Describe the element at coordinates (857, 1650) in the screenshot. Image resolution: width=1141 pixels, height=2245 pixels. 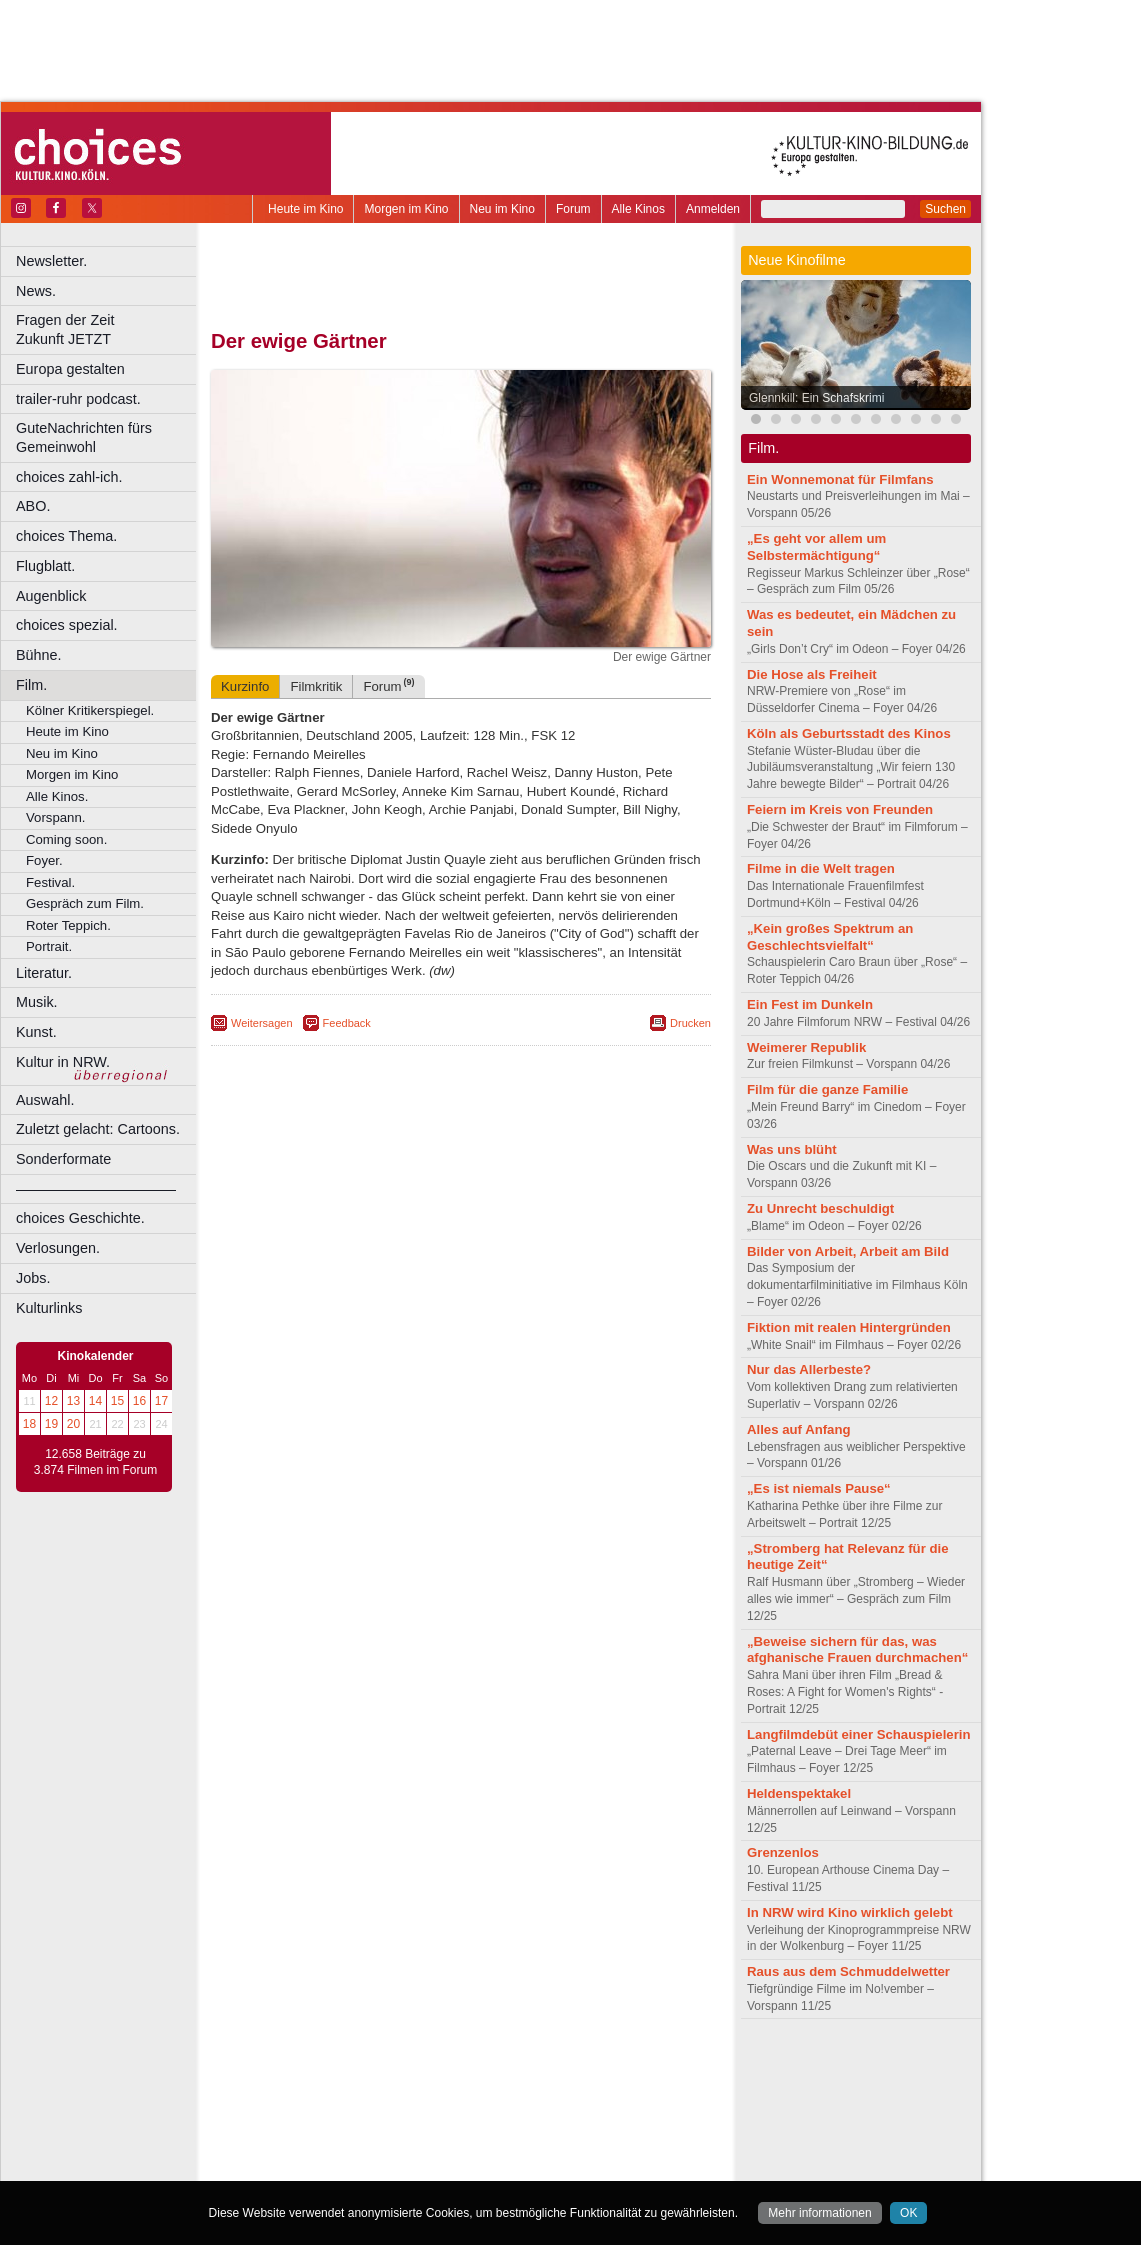
I see `„Beweise sichern für das, was afghanische Frauen durchmachen“` at that location.